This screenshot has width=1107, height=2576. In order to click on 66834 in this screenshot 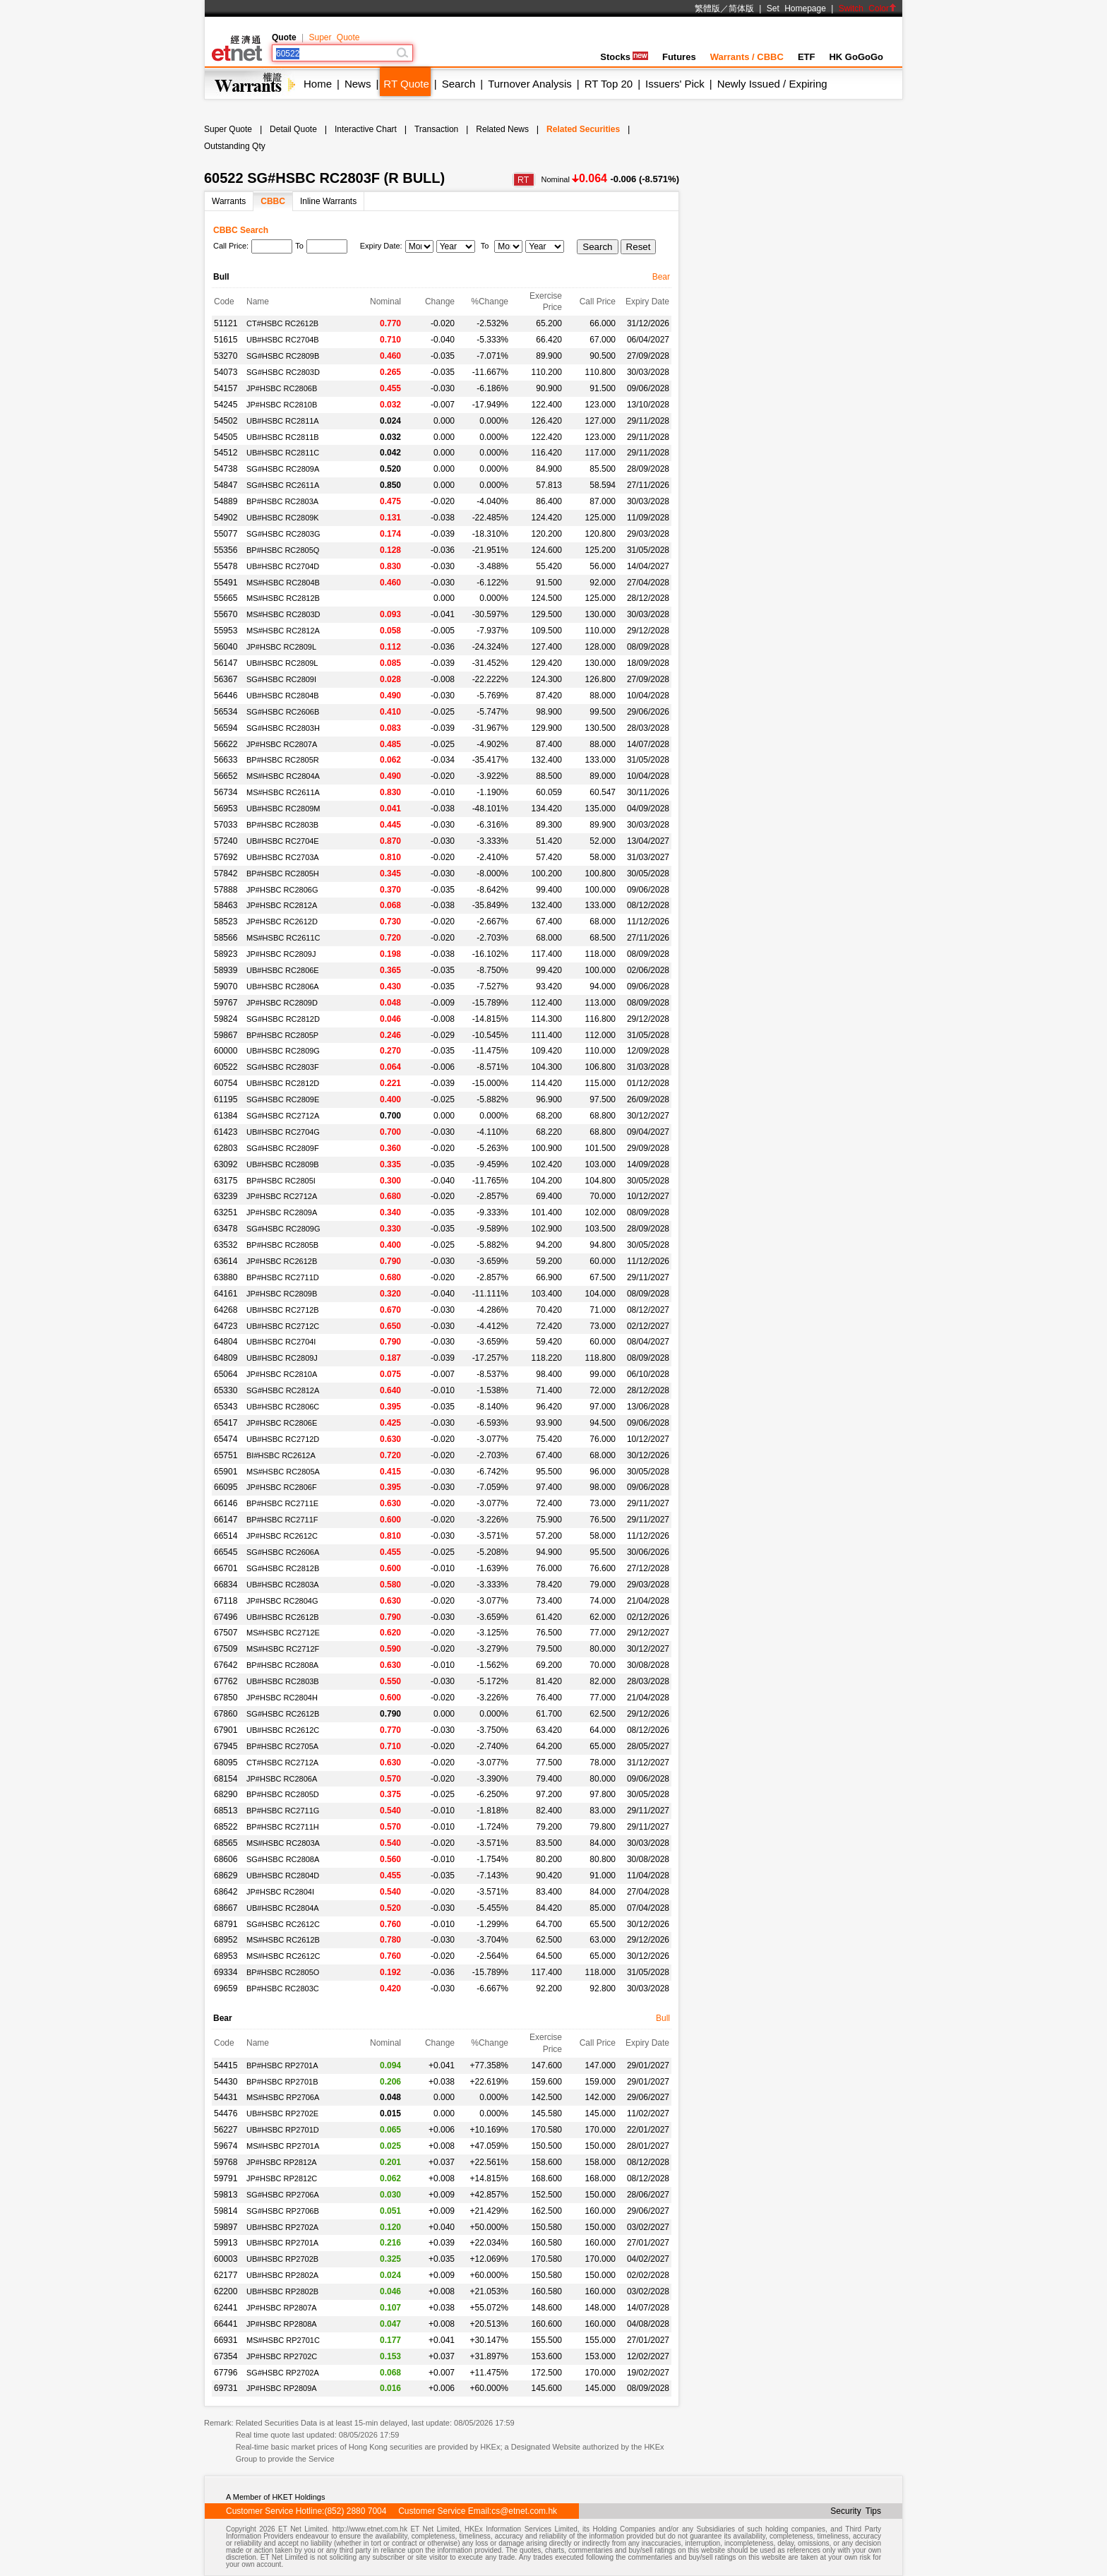, I will do `click(225, 1585)`.